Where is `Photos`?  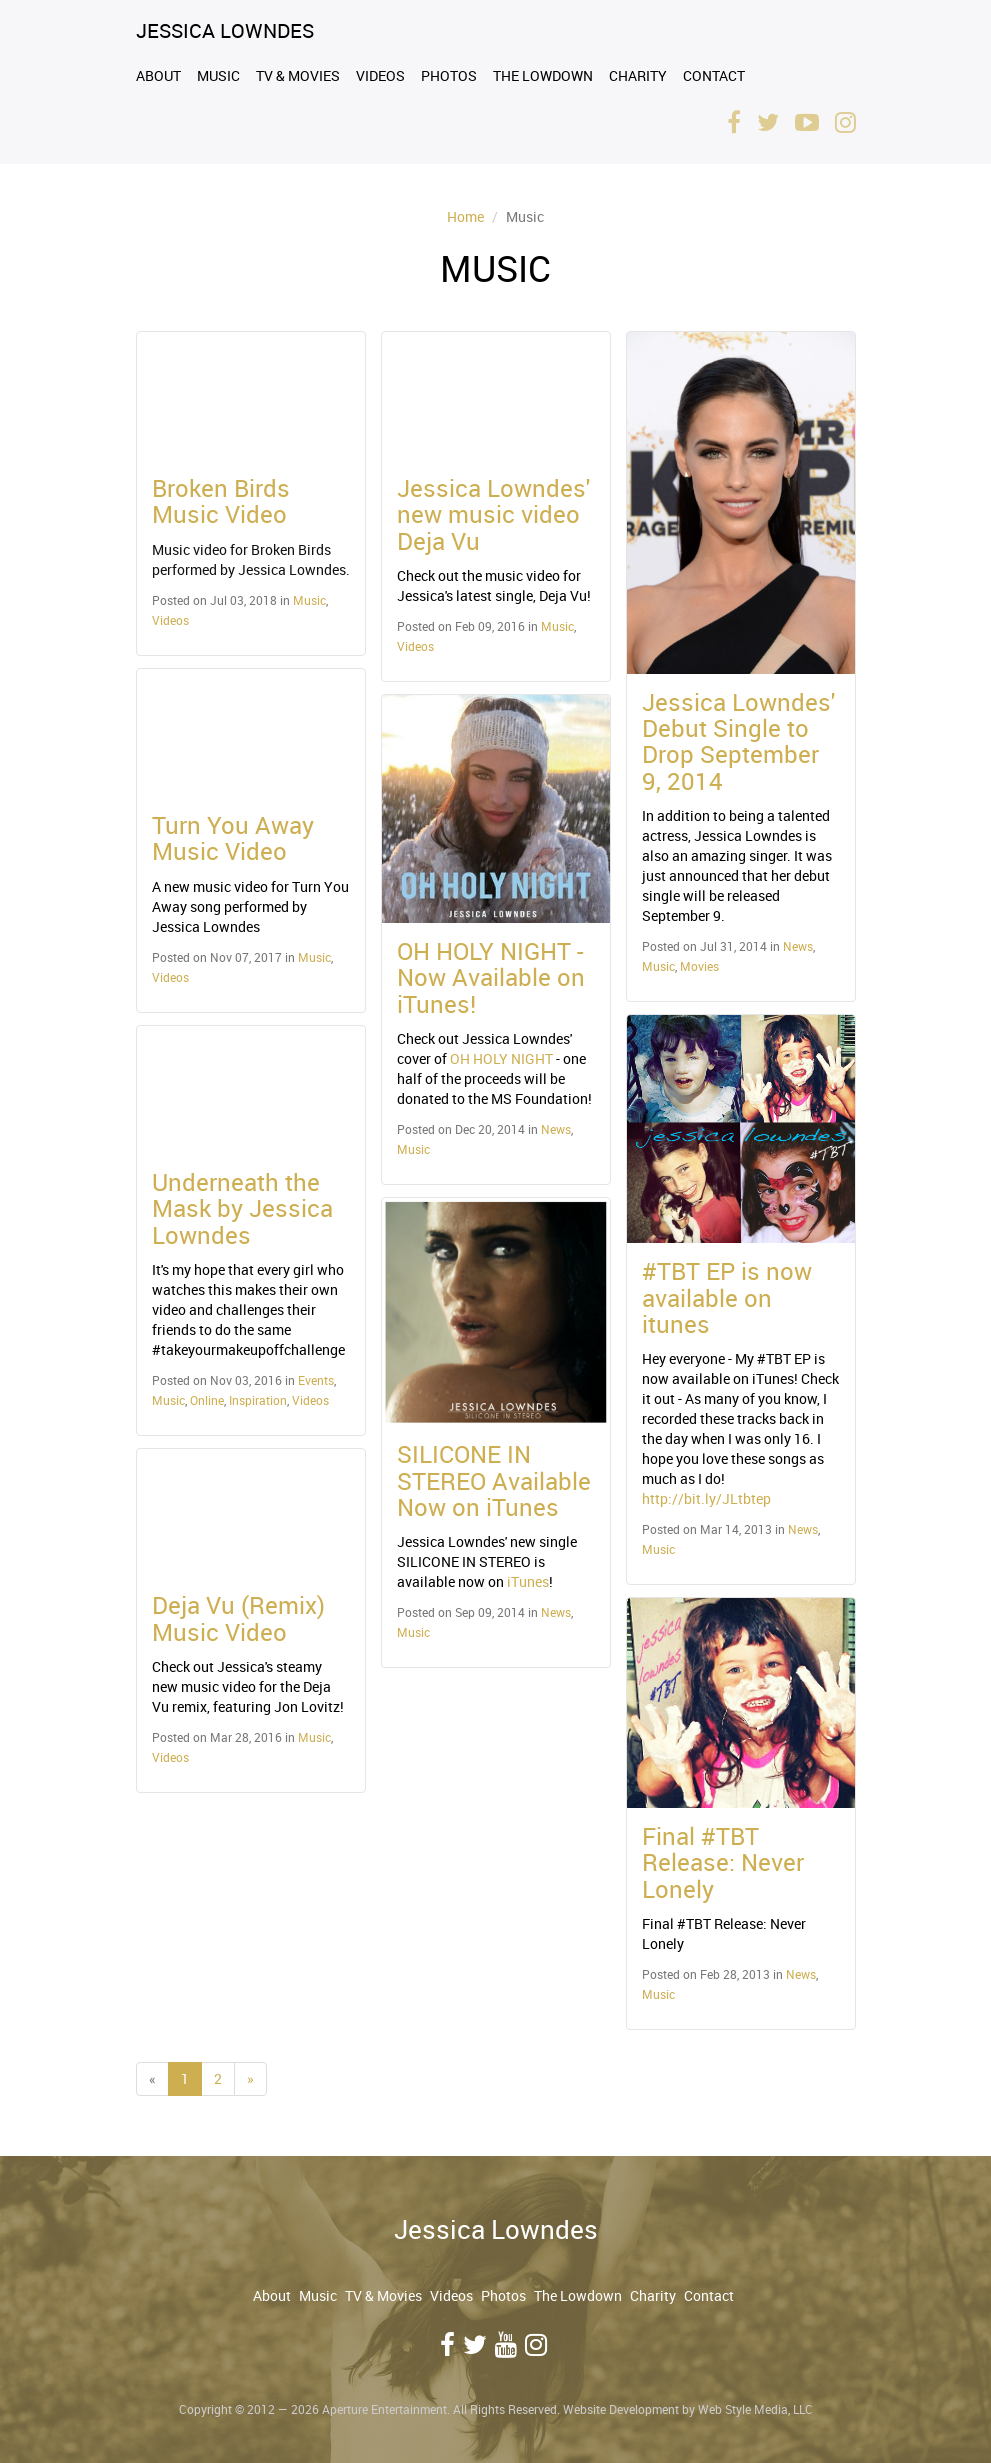
Photos is located at coordinates (449, 75).